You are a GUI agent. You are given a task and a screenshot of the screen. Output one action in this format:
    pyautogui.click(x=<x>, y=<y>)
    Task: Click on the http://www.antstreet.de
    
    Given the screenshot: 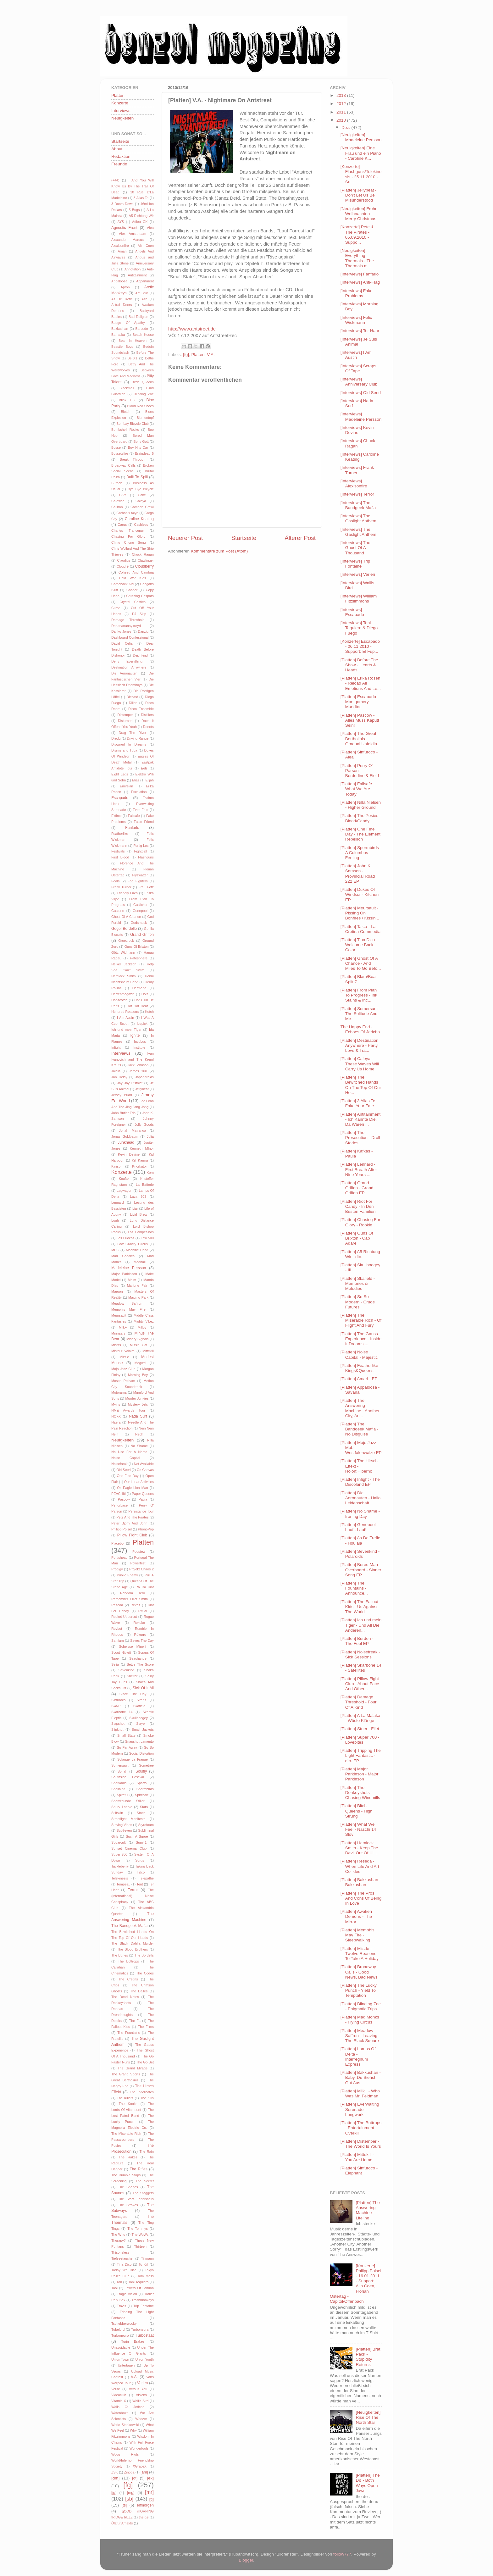 What is the action you would take?
    pyautogui.click(x=192, y=328)
    